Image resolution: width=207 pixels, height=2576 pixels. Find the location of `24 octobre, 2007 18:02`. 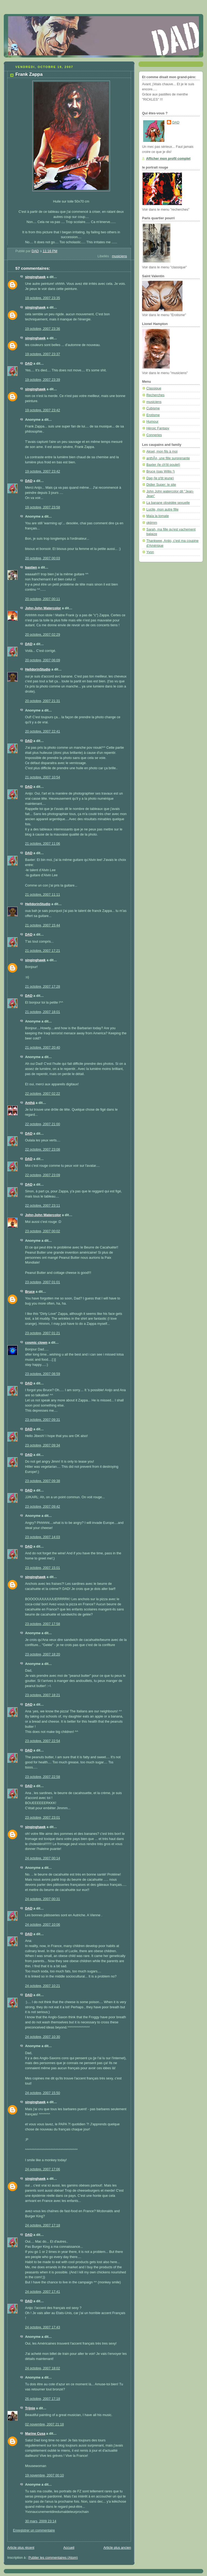

24 octobre, 2007 18:02 is located at coordinates (42, 2368).